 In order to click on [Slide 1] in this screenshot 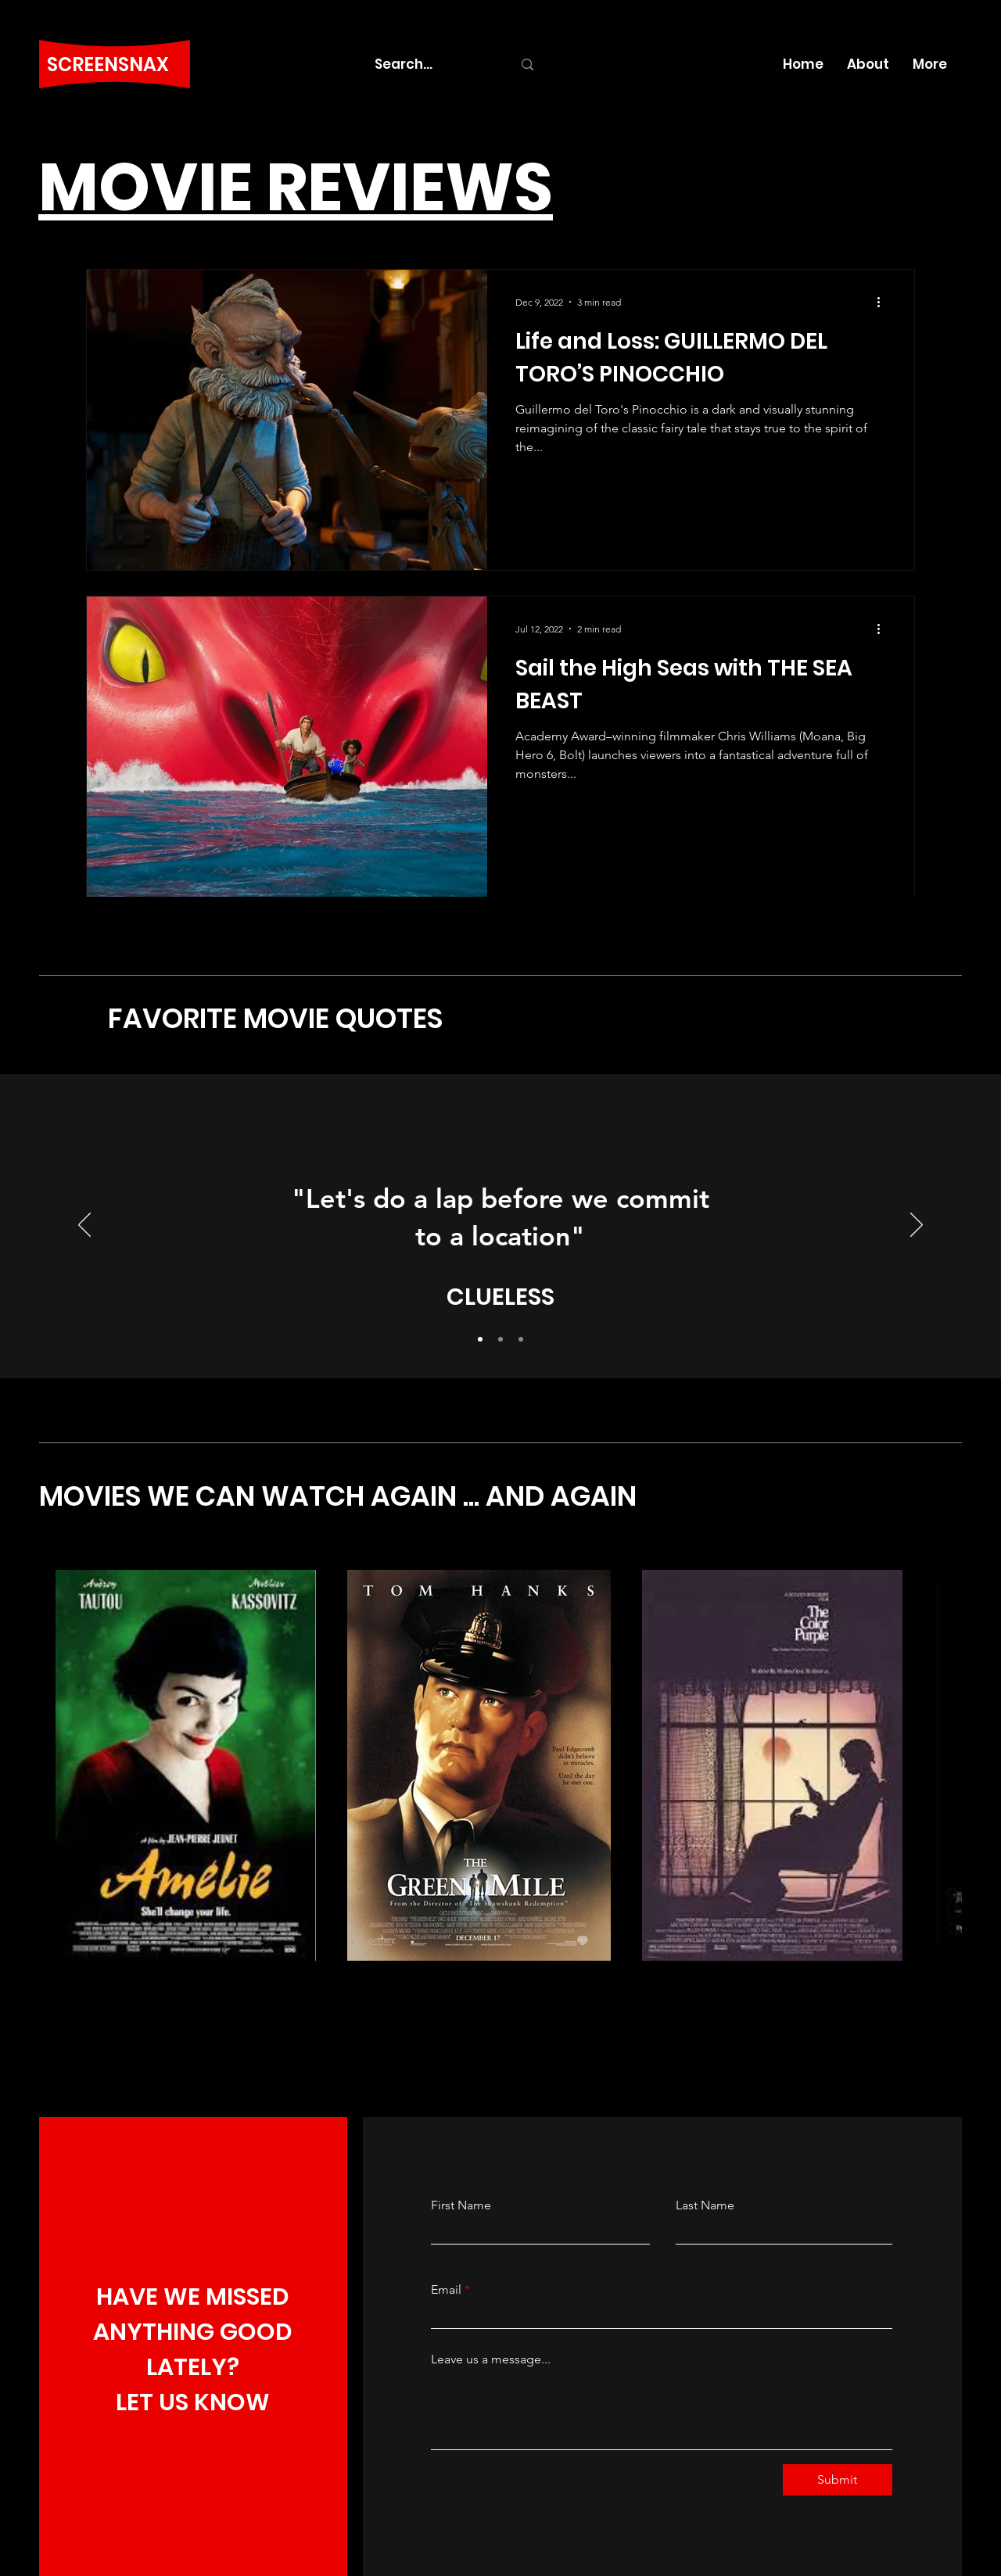, I will do `click(480, 1339)`.